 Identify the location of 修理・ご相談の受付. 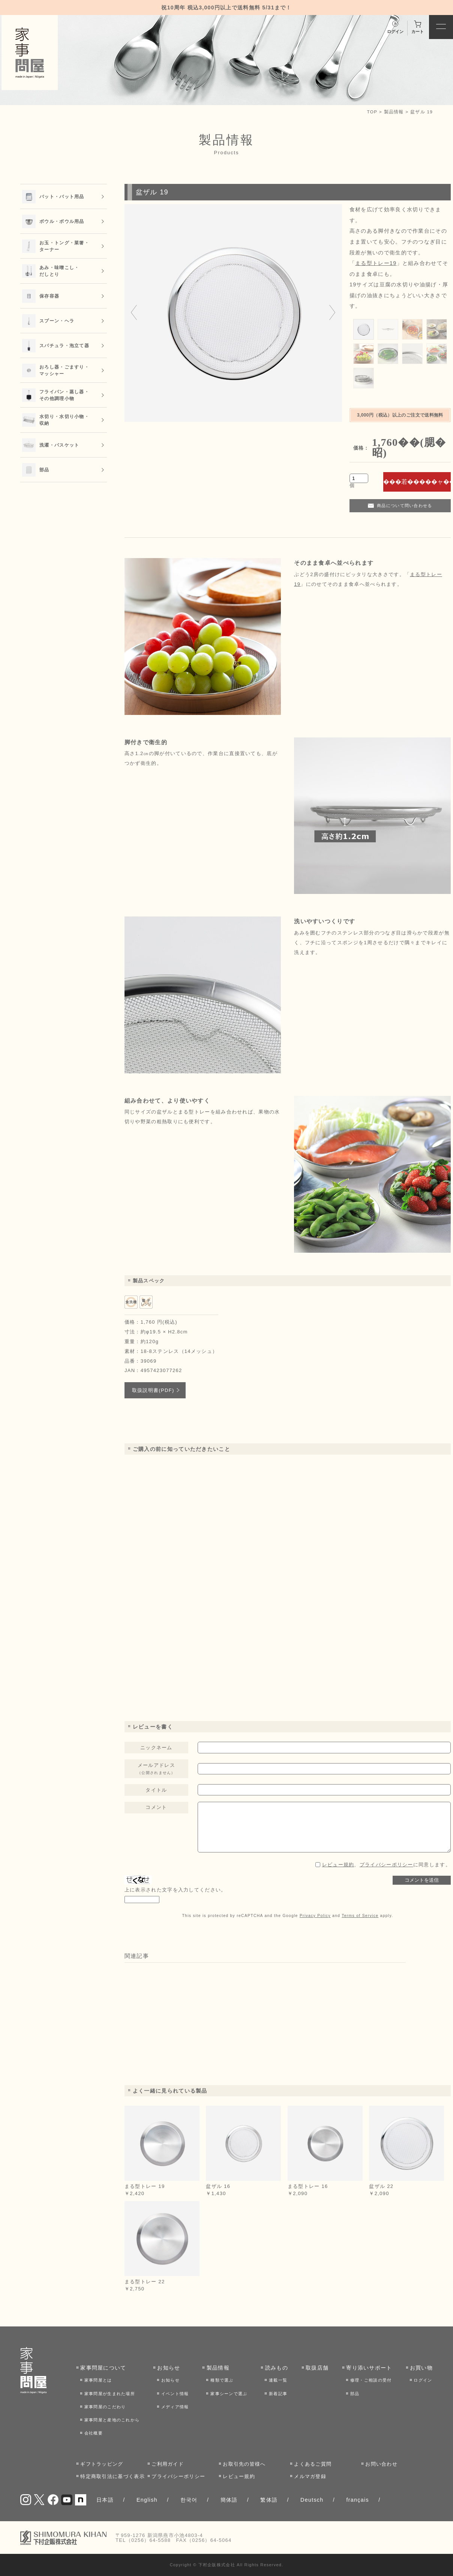
(371, 2380).